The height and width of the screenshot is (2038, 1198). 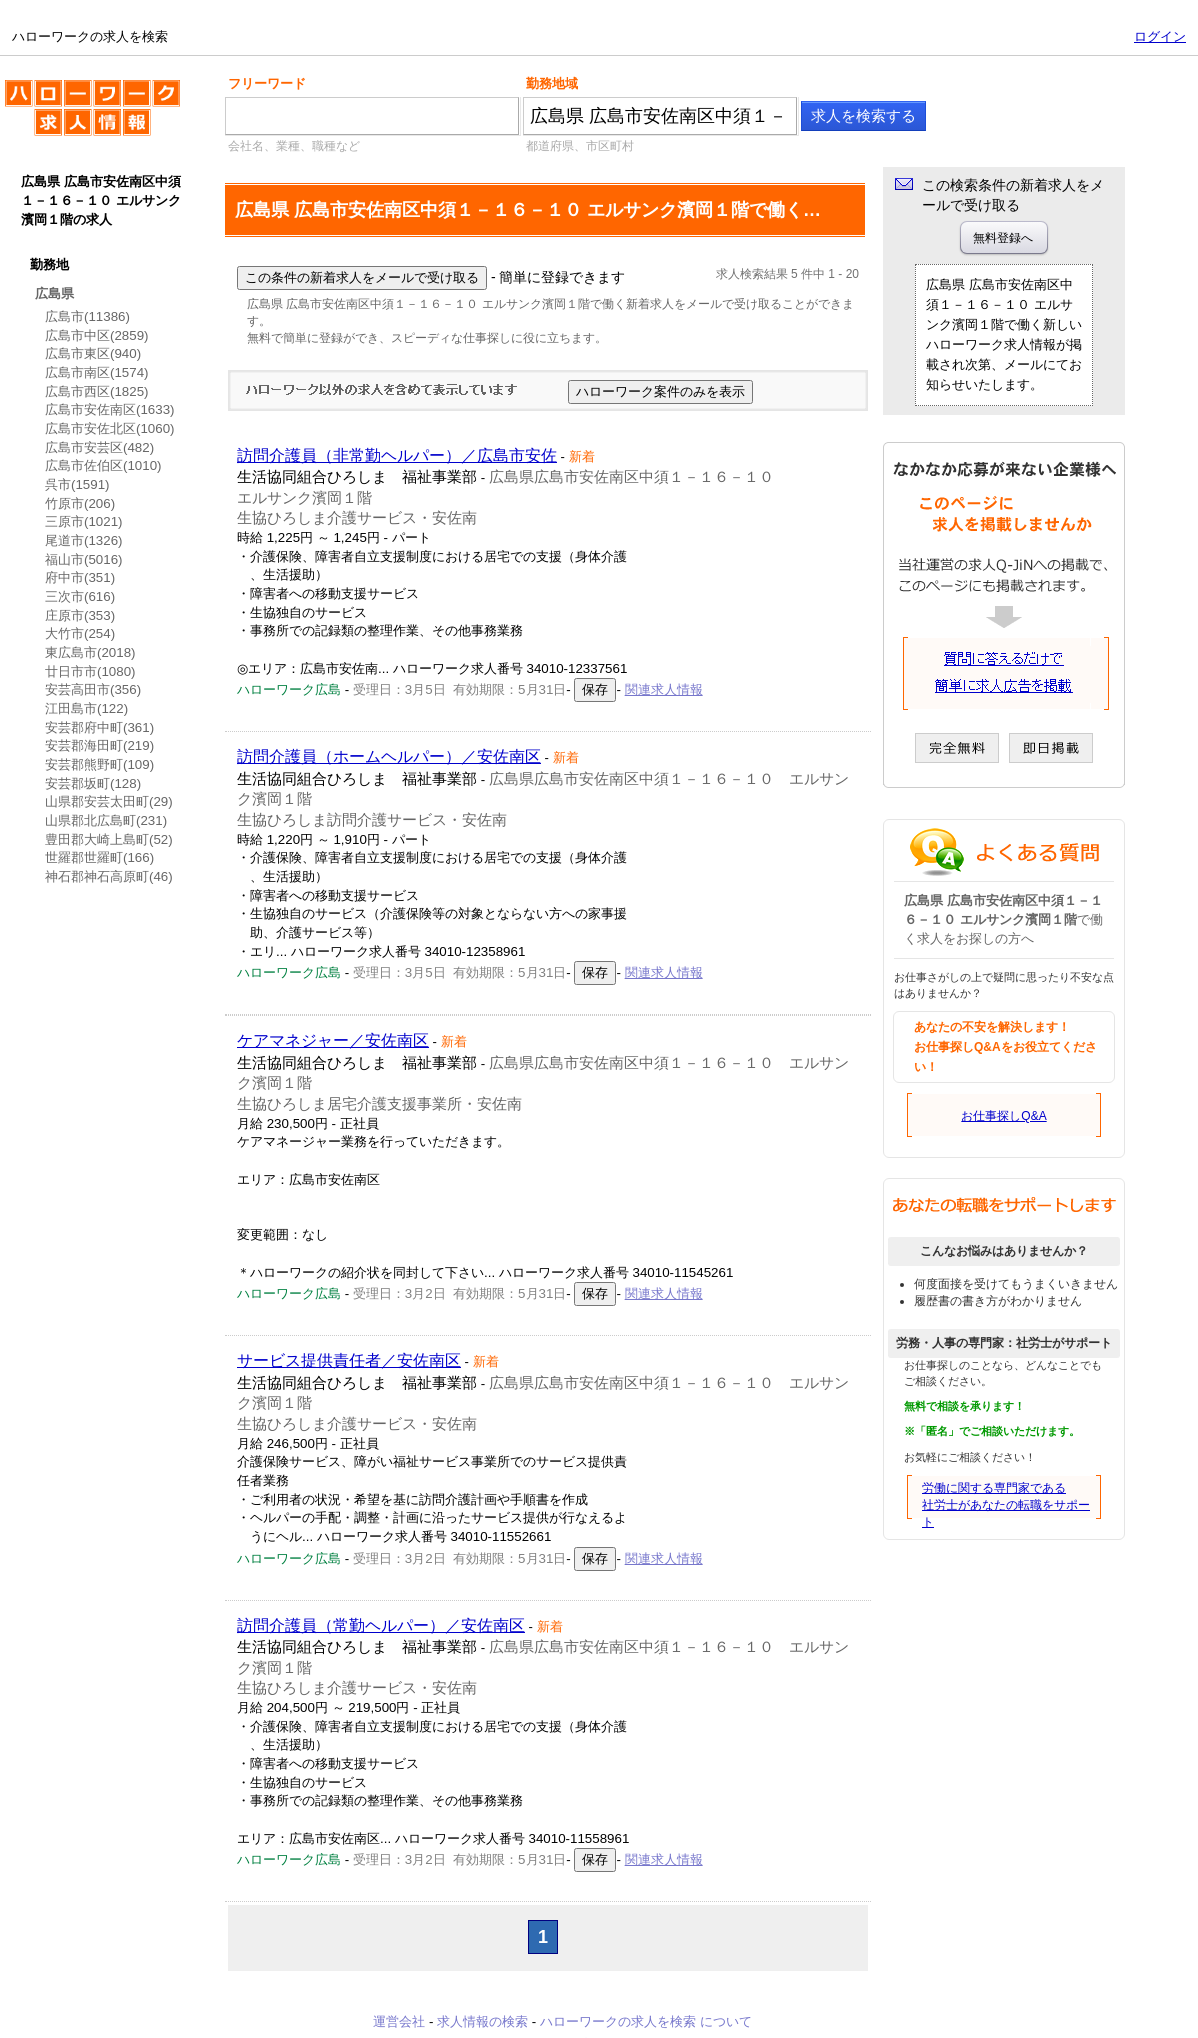 I want to click on 広島市安芸区(482), so click(x=99, y=447).